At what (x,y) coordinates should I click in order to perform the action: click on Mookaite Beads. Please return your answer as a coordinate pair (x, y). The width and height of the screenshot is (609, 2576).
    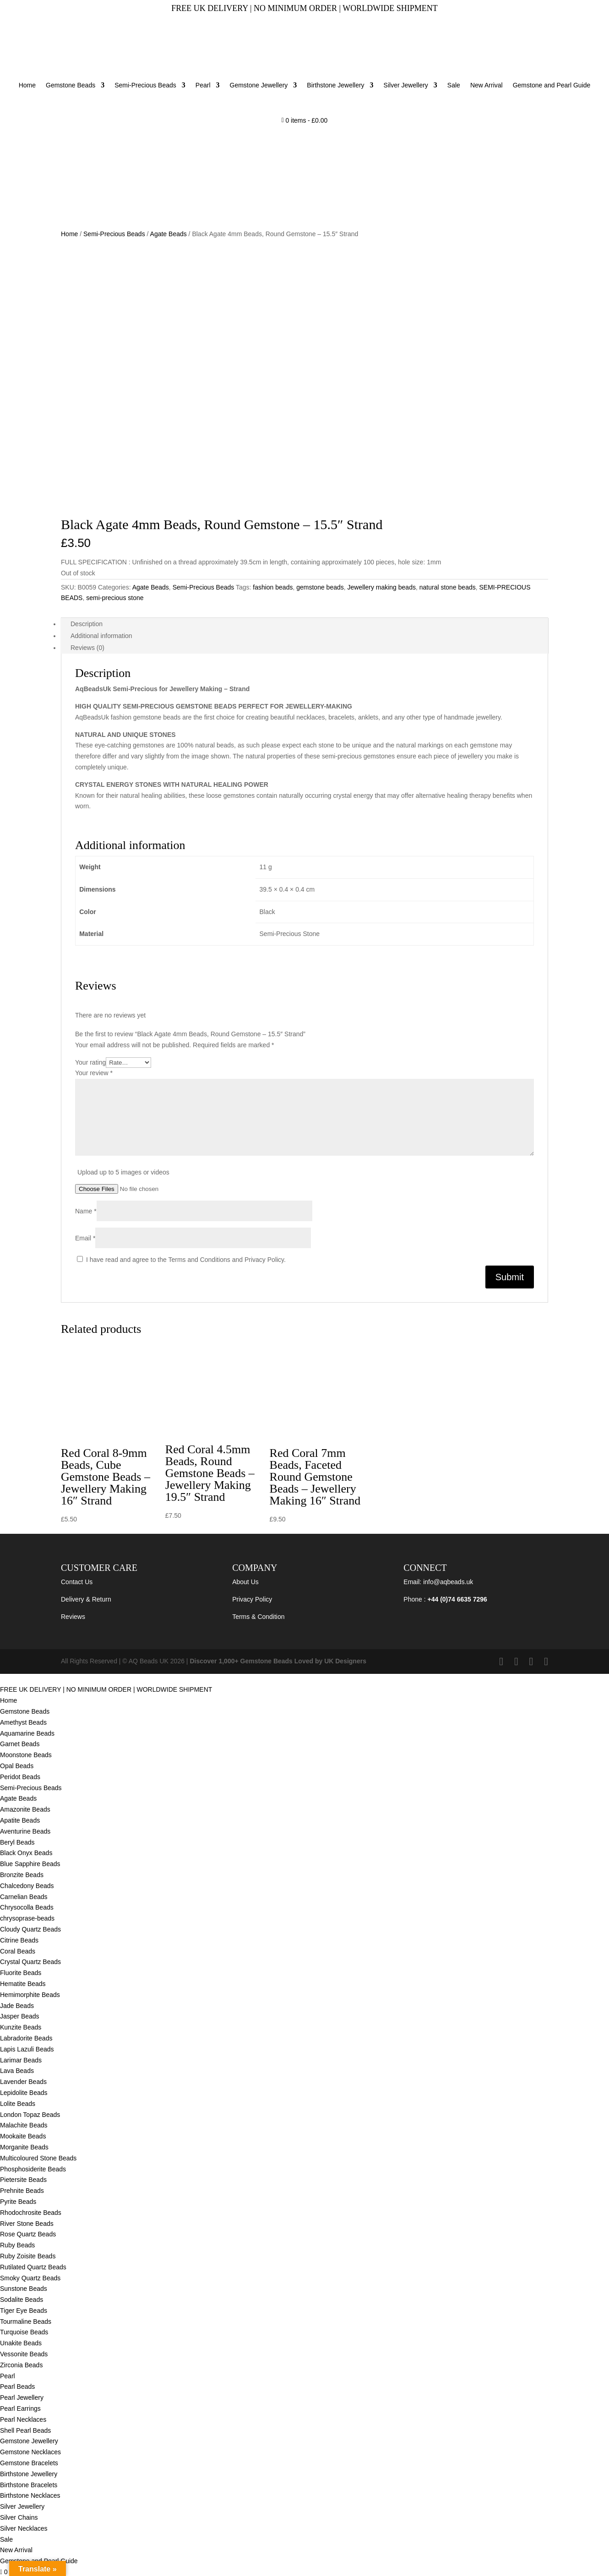
    Looking at the image, I should click on (24, 2136).